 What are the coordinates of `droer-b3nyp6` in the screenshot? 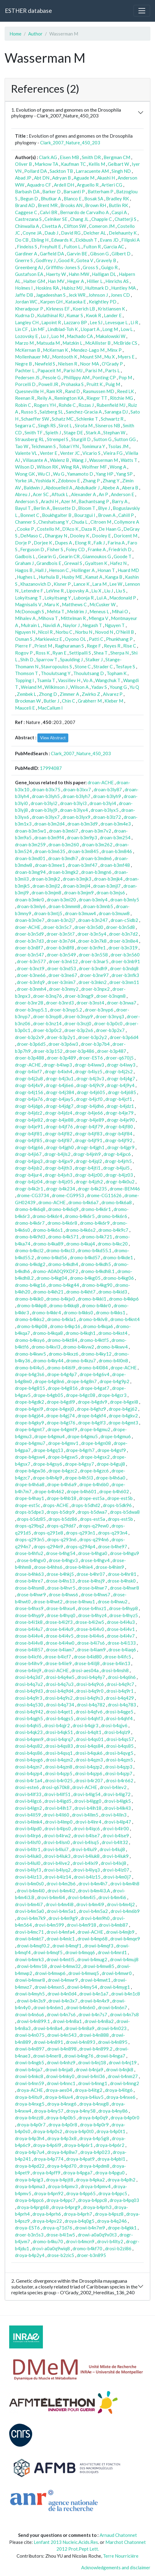 It's located at (99, 1009).